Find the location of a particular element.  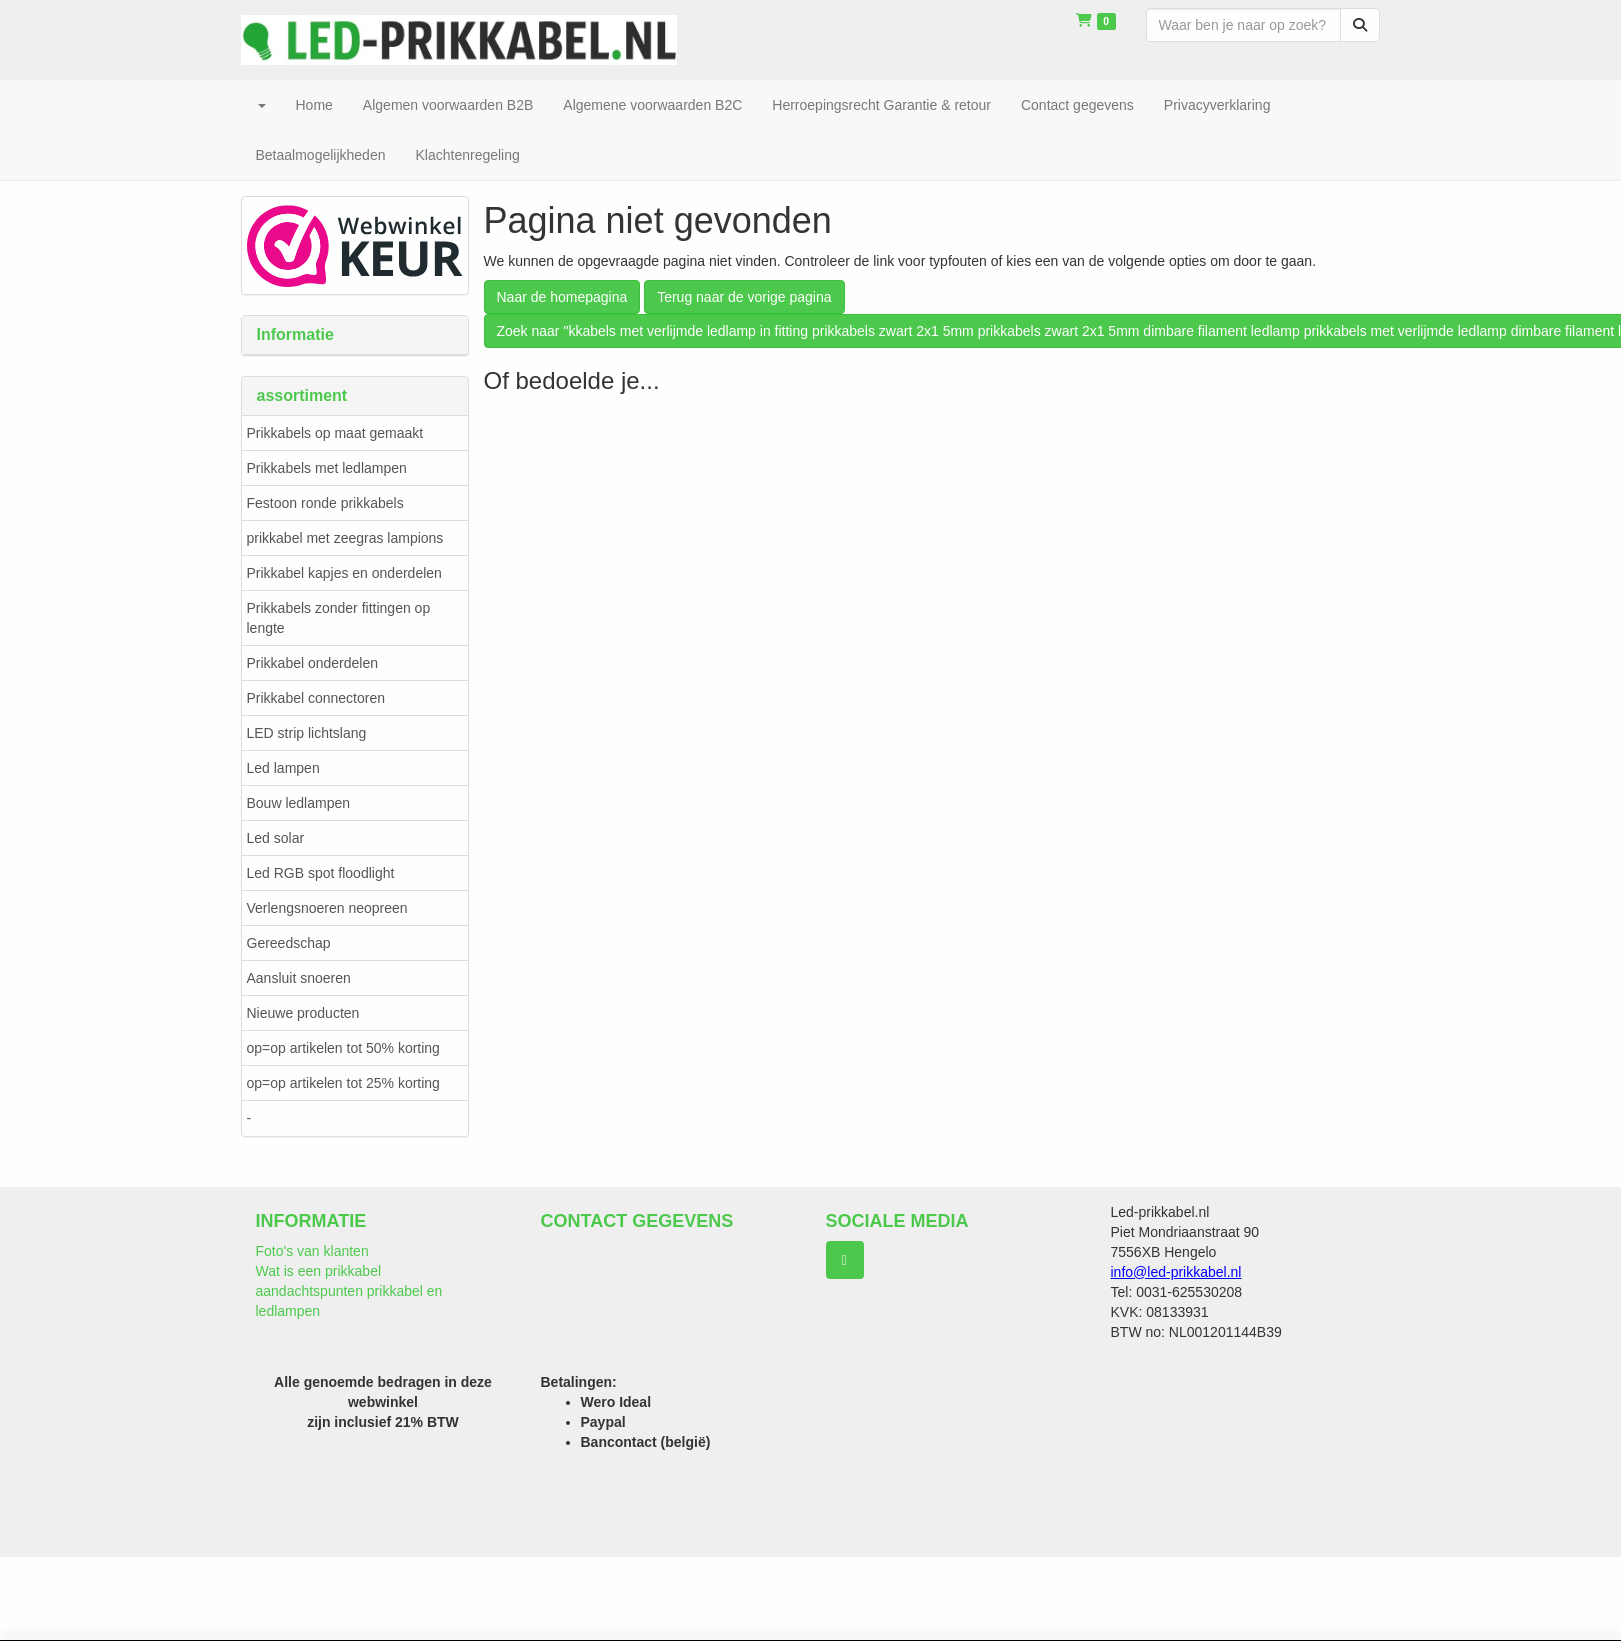

Led lampen is located at coordinates (283, 768).